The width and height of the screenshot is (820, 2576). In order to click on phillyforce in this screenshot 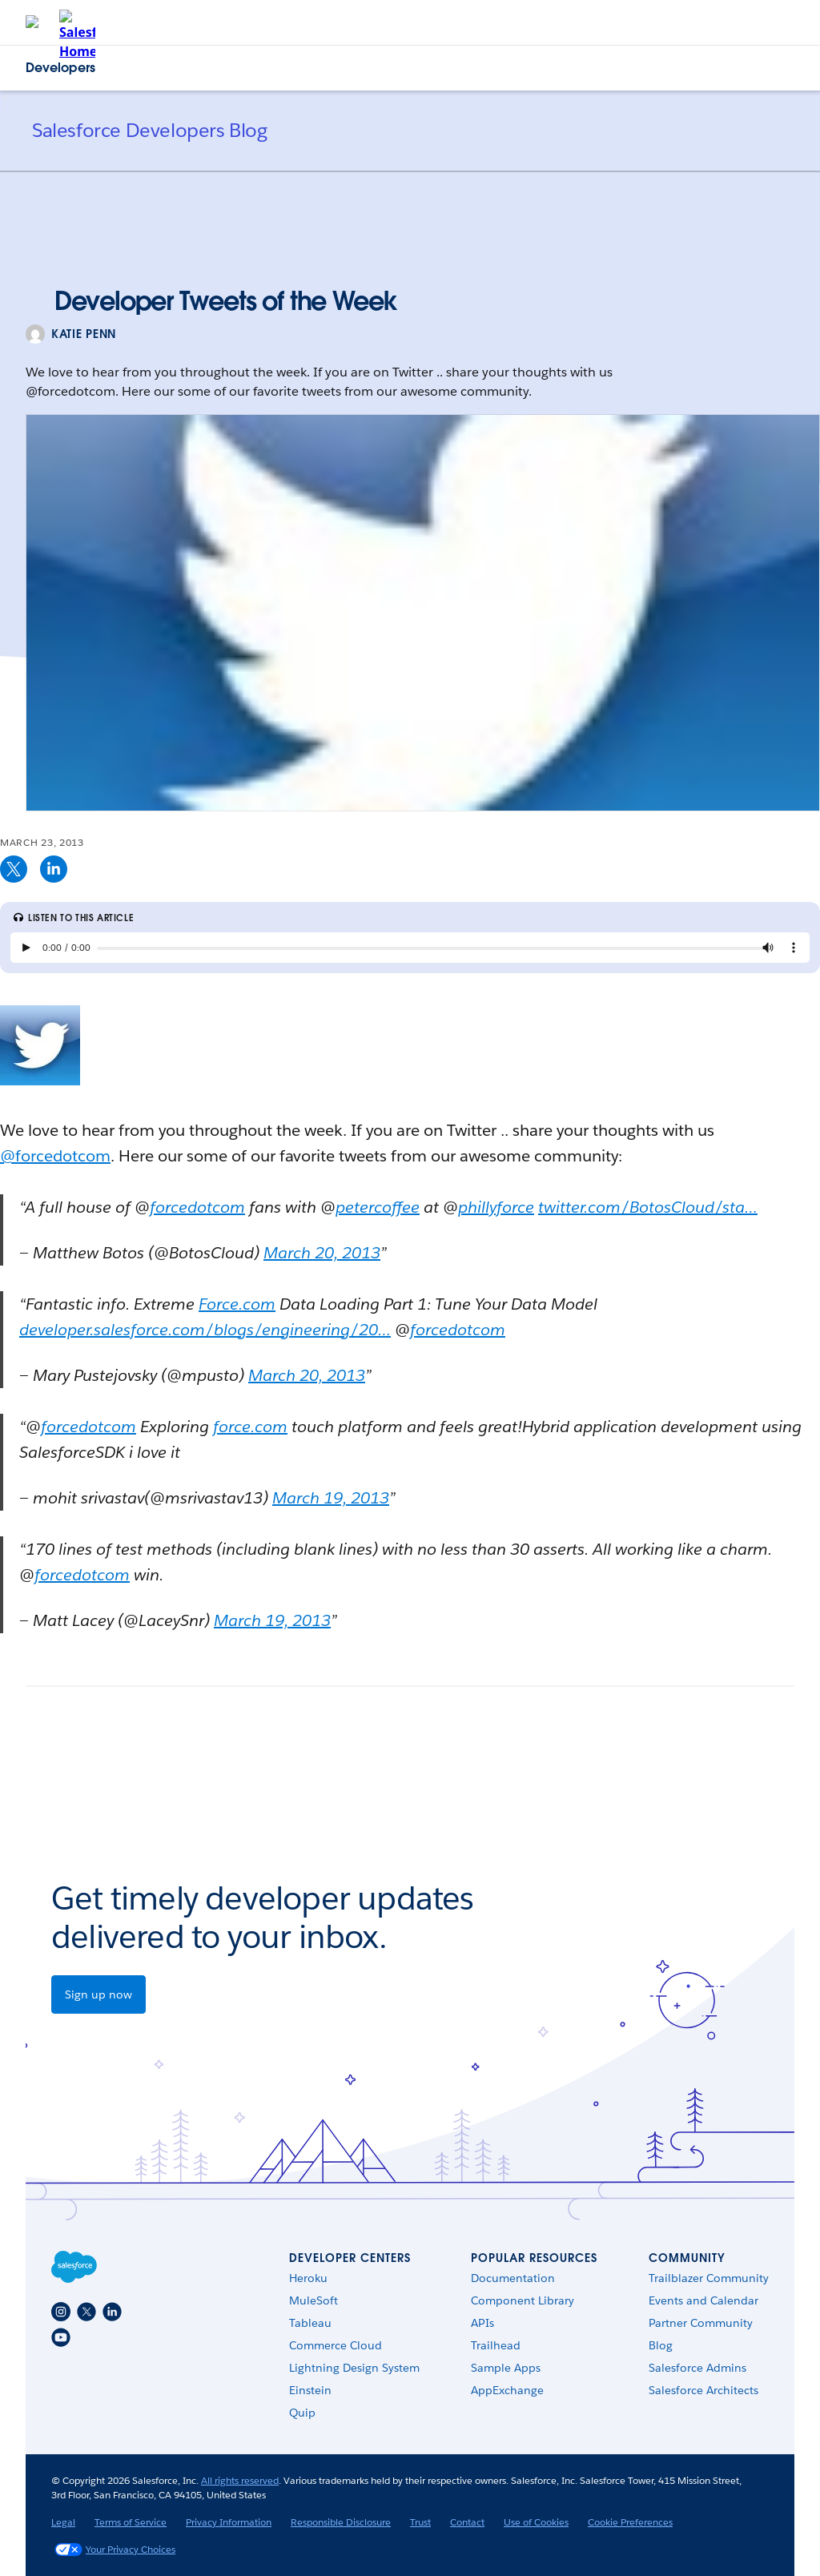, I will do `click(496, 1207)`.